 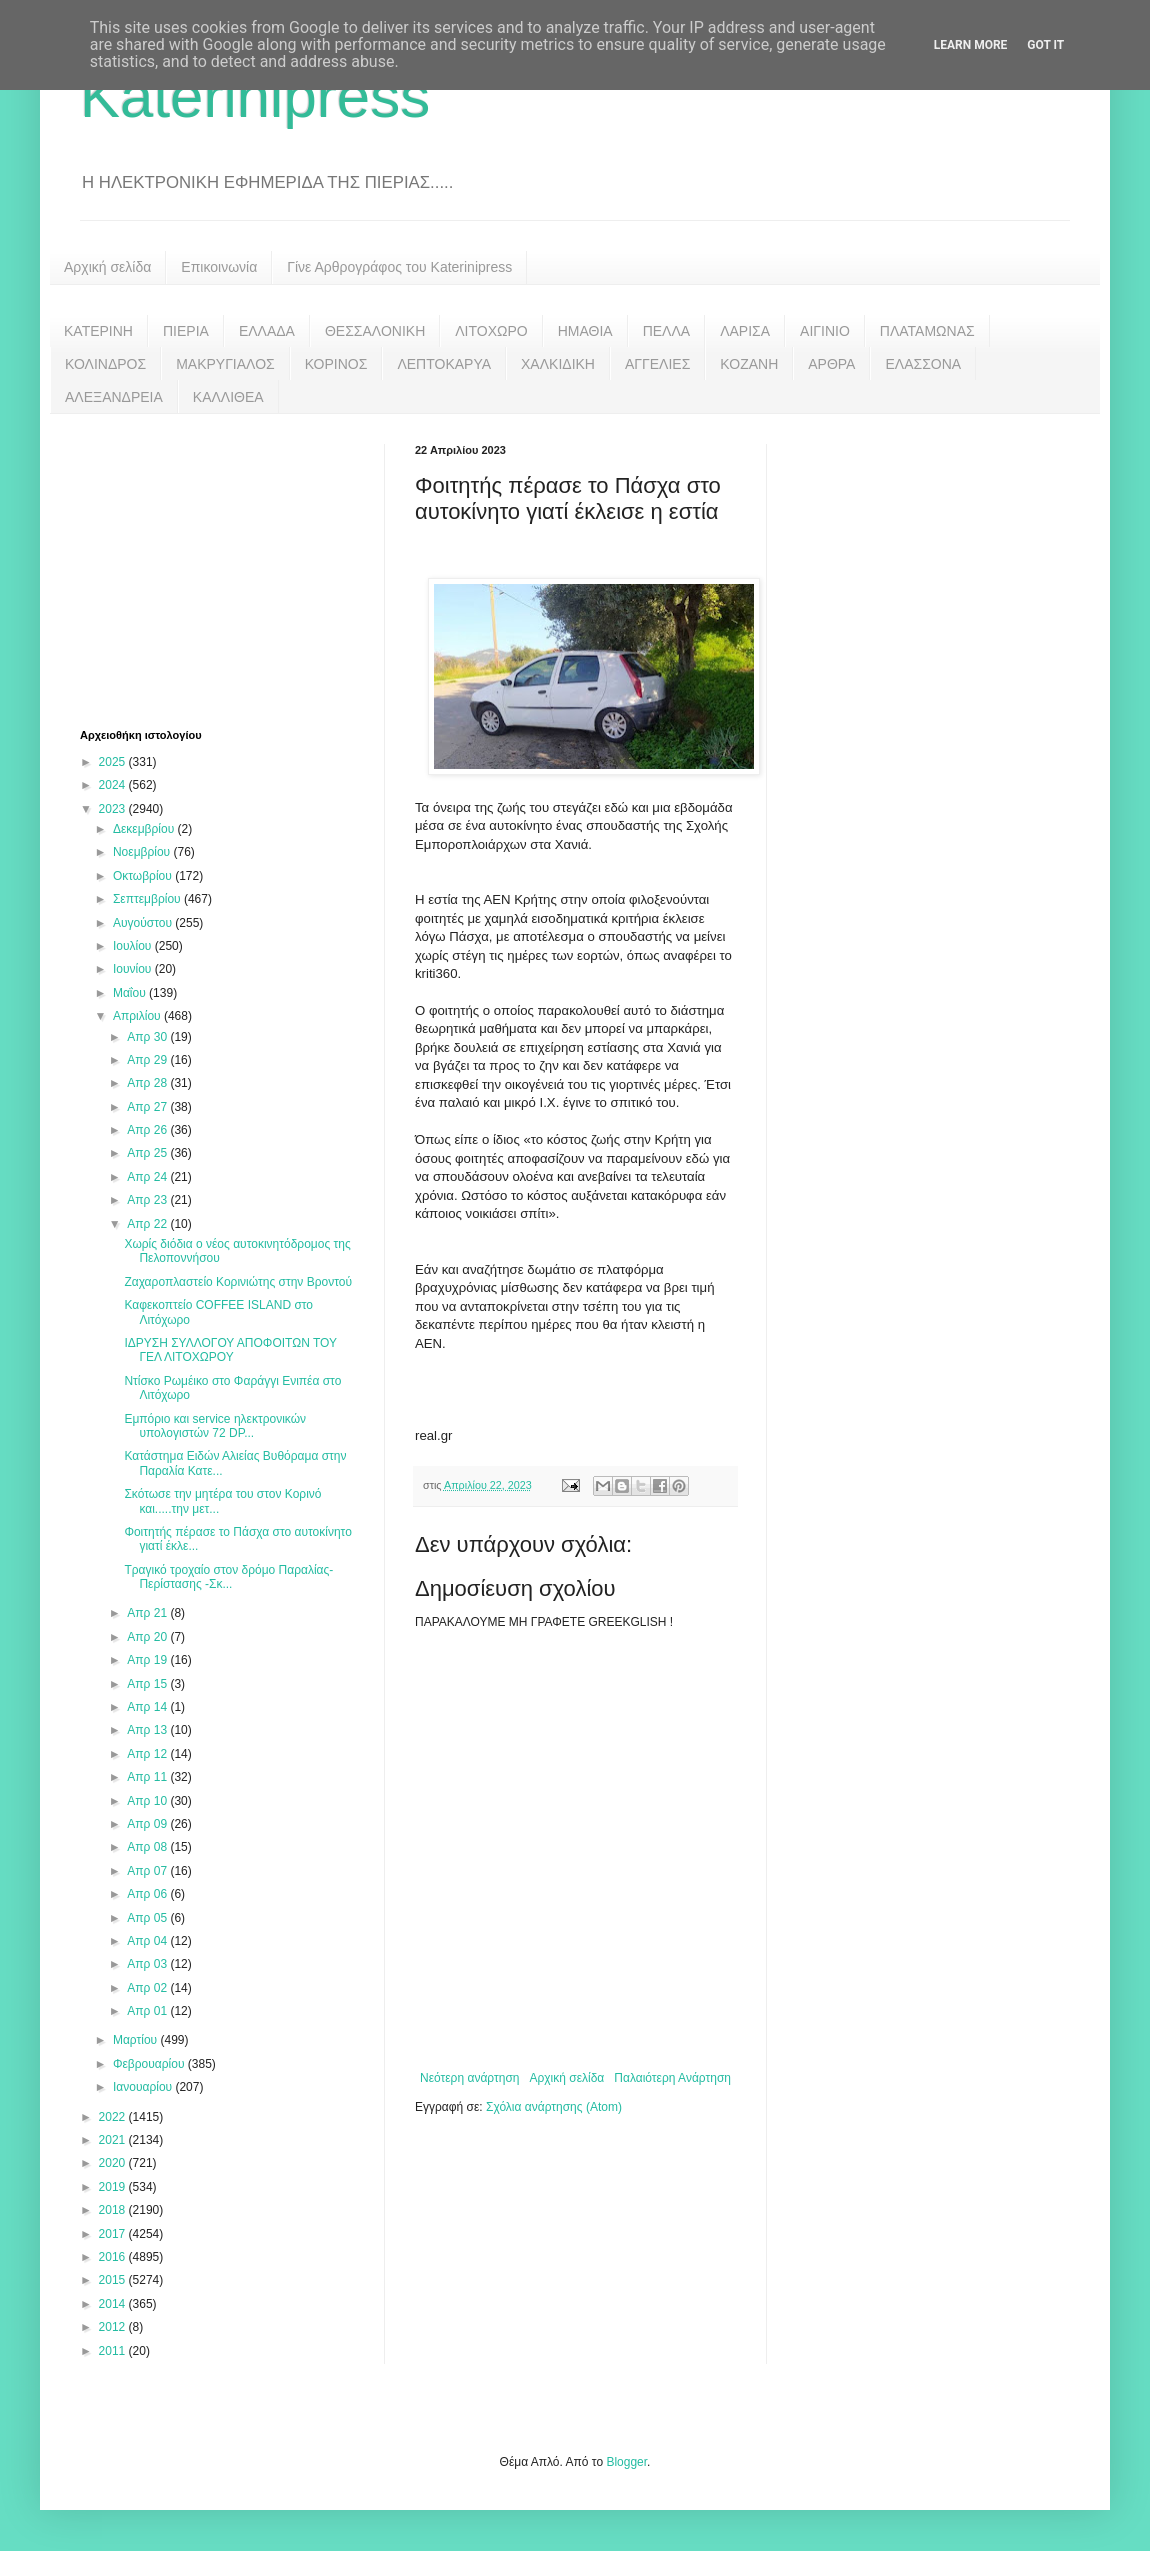 I want to click on ΕΛΛΑΔΑ, so click(x=267, y=331).